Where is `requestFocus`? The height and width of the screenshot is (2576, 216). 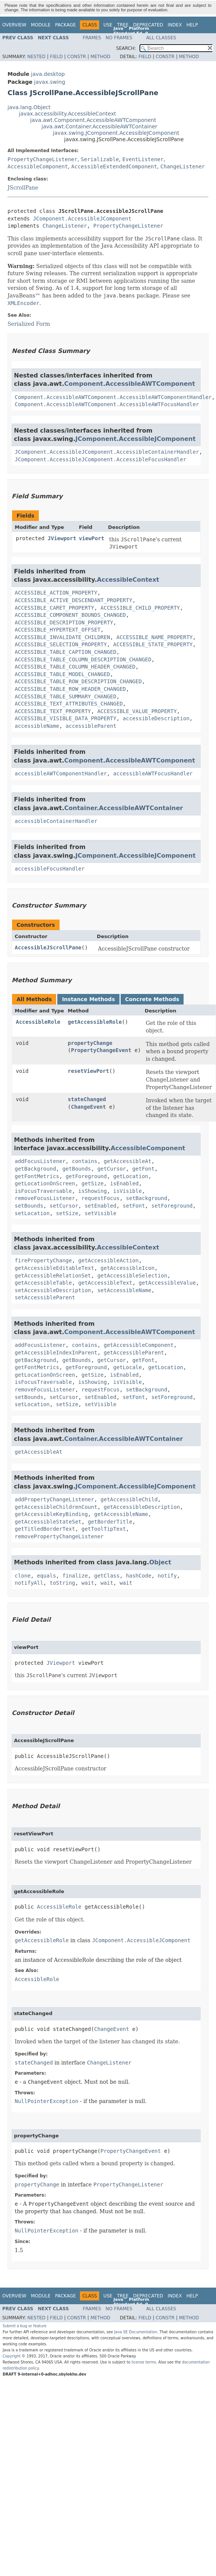 requestFocus is located at coordinates (100, 1198).